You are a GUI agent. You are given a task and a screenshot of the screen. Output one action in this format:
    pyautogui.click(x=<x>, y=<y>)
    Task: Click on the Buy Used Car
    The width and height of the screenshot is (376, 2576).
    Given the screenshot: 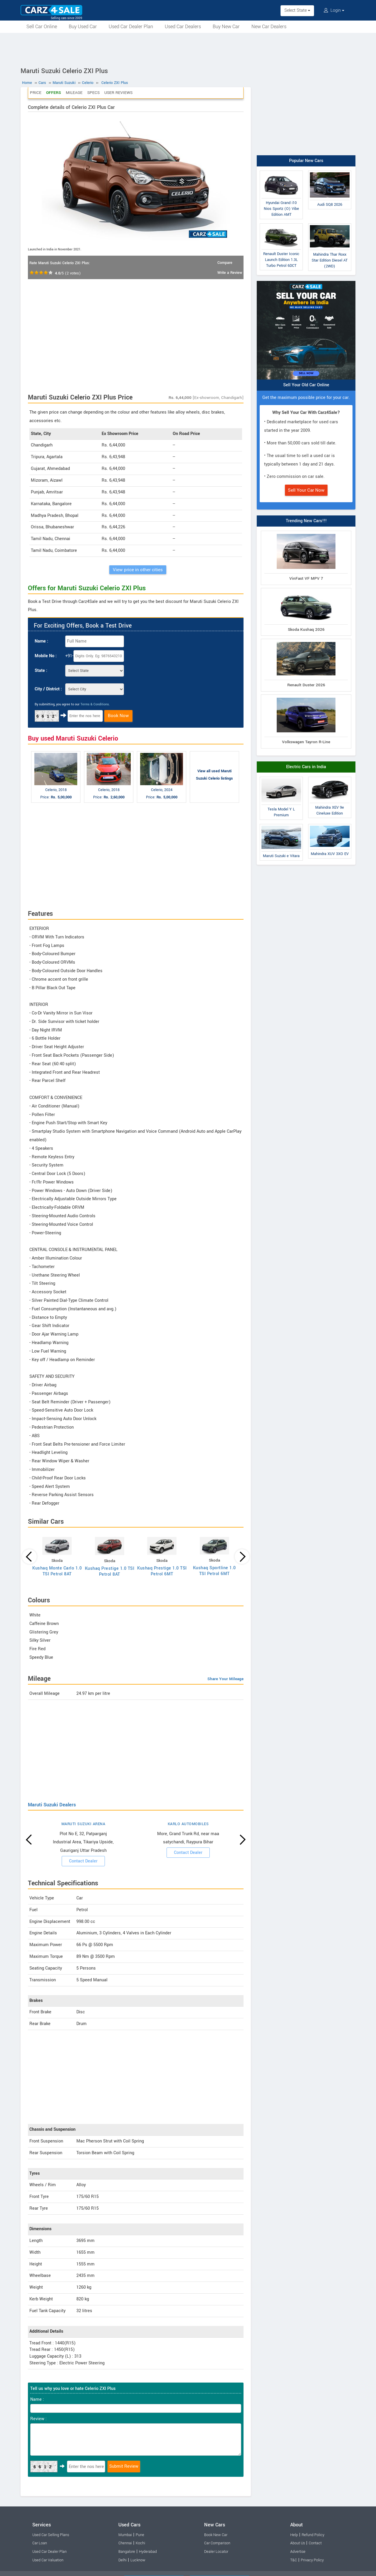 What is the action you would take?
    pyautogui.click(x=83, y=26)
    